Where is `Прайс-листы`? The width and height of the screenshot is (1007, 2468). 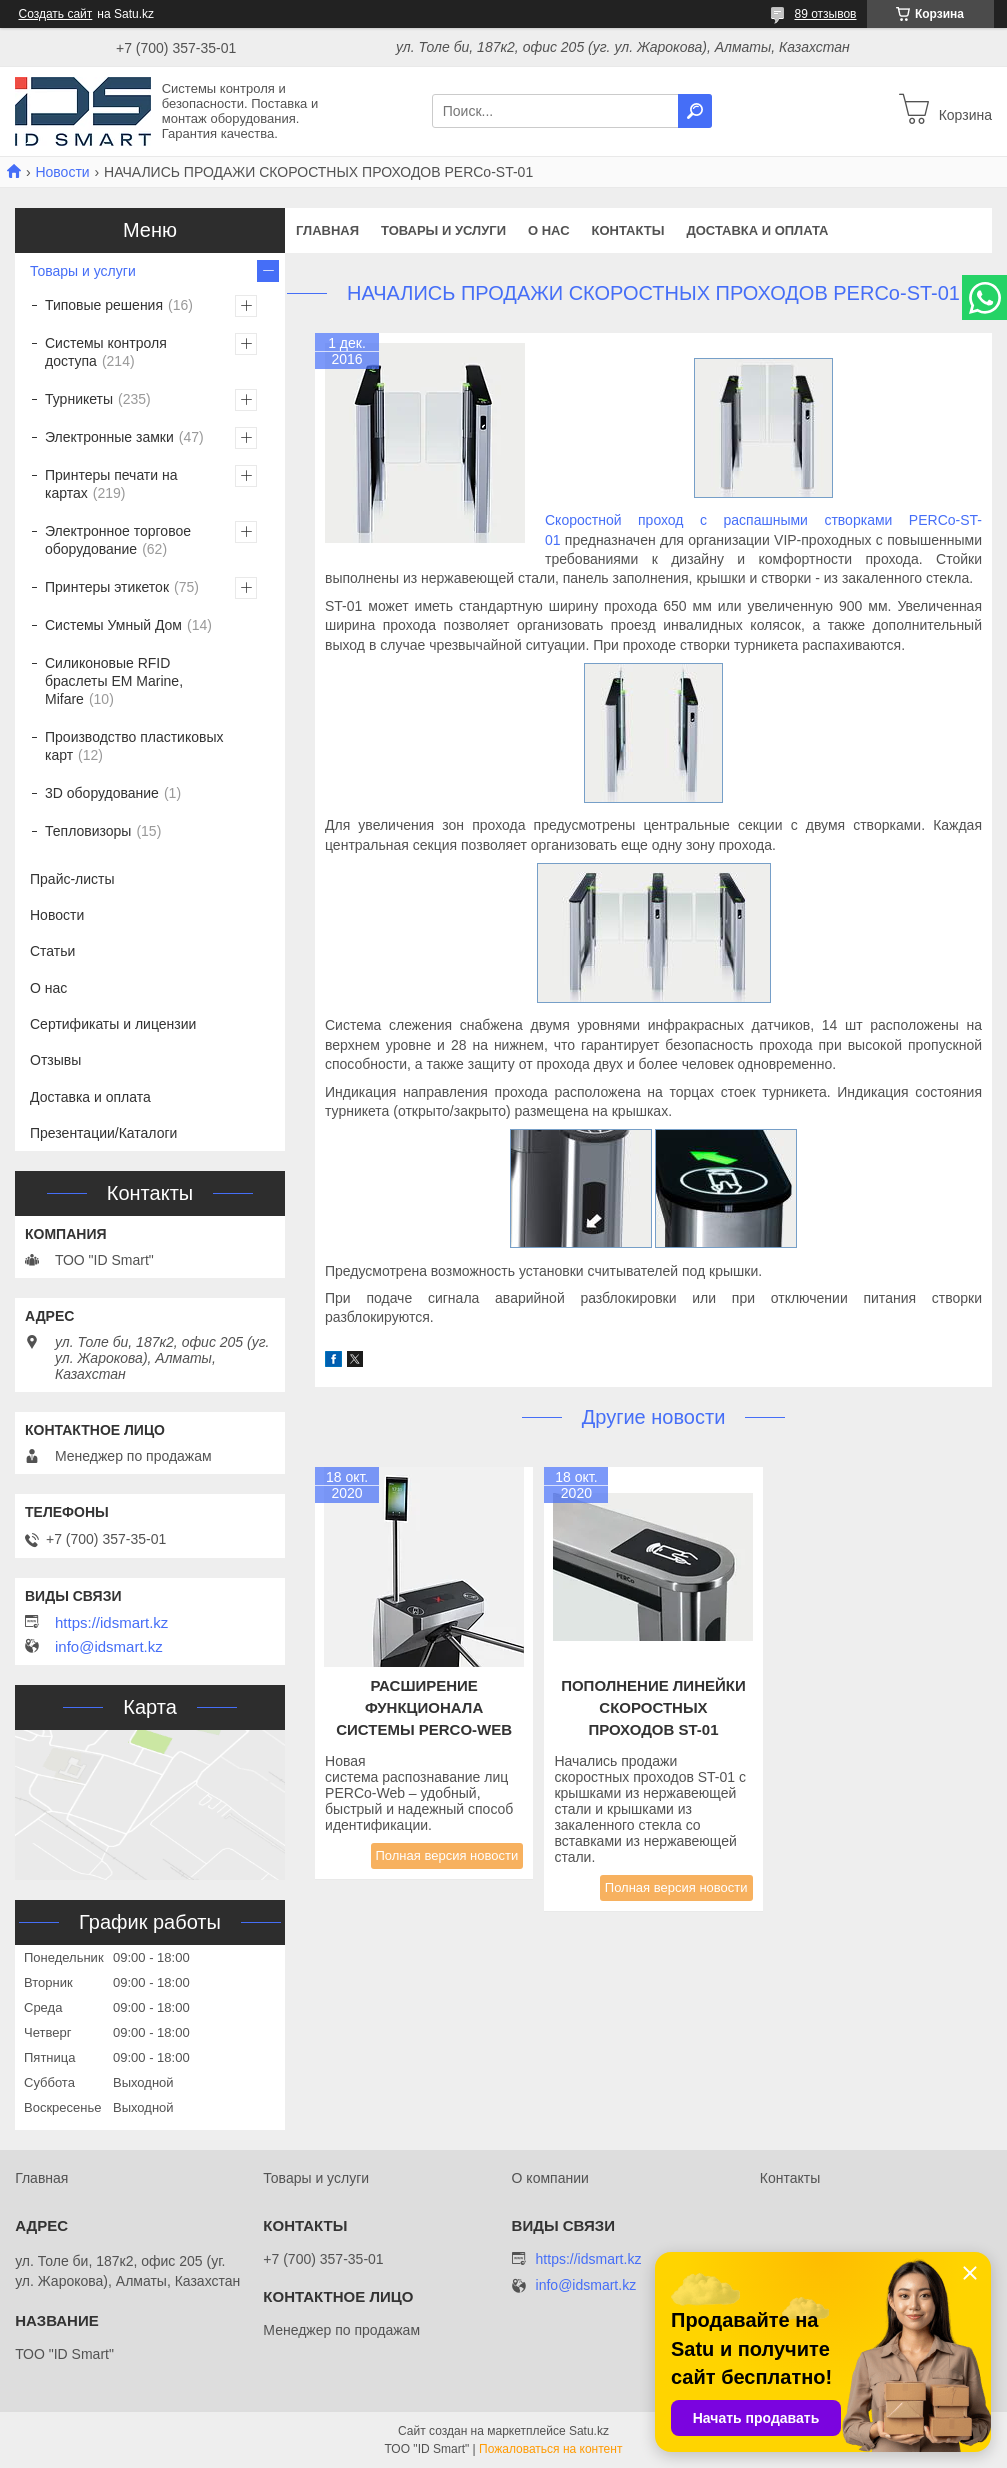
Прайс-листы is located at coordinates (72, 879).